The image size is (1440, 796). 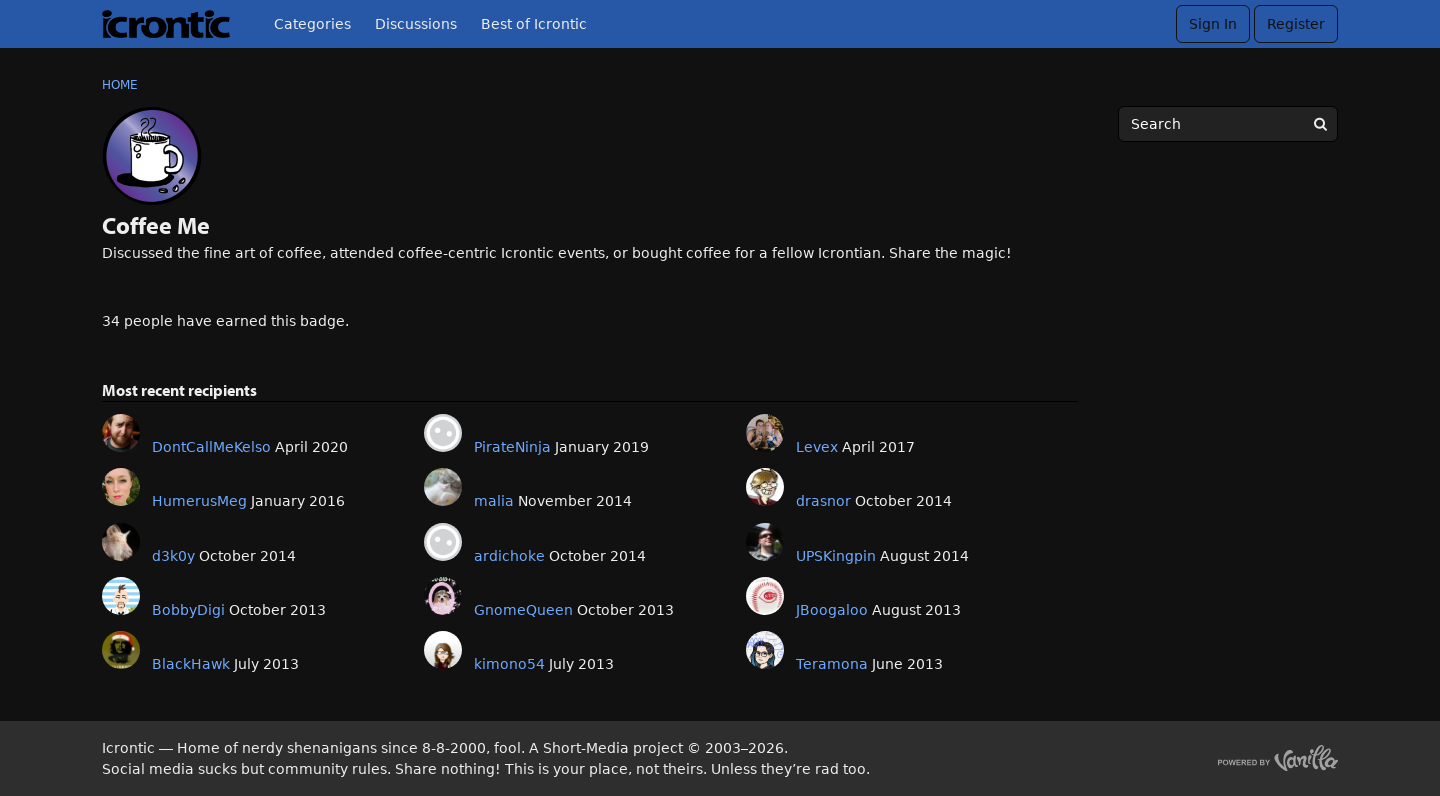 I want to click on BlackHawk, so click(x=191, y=664).